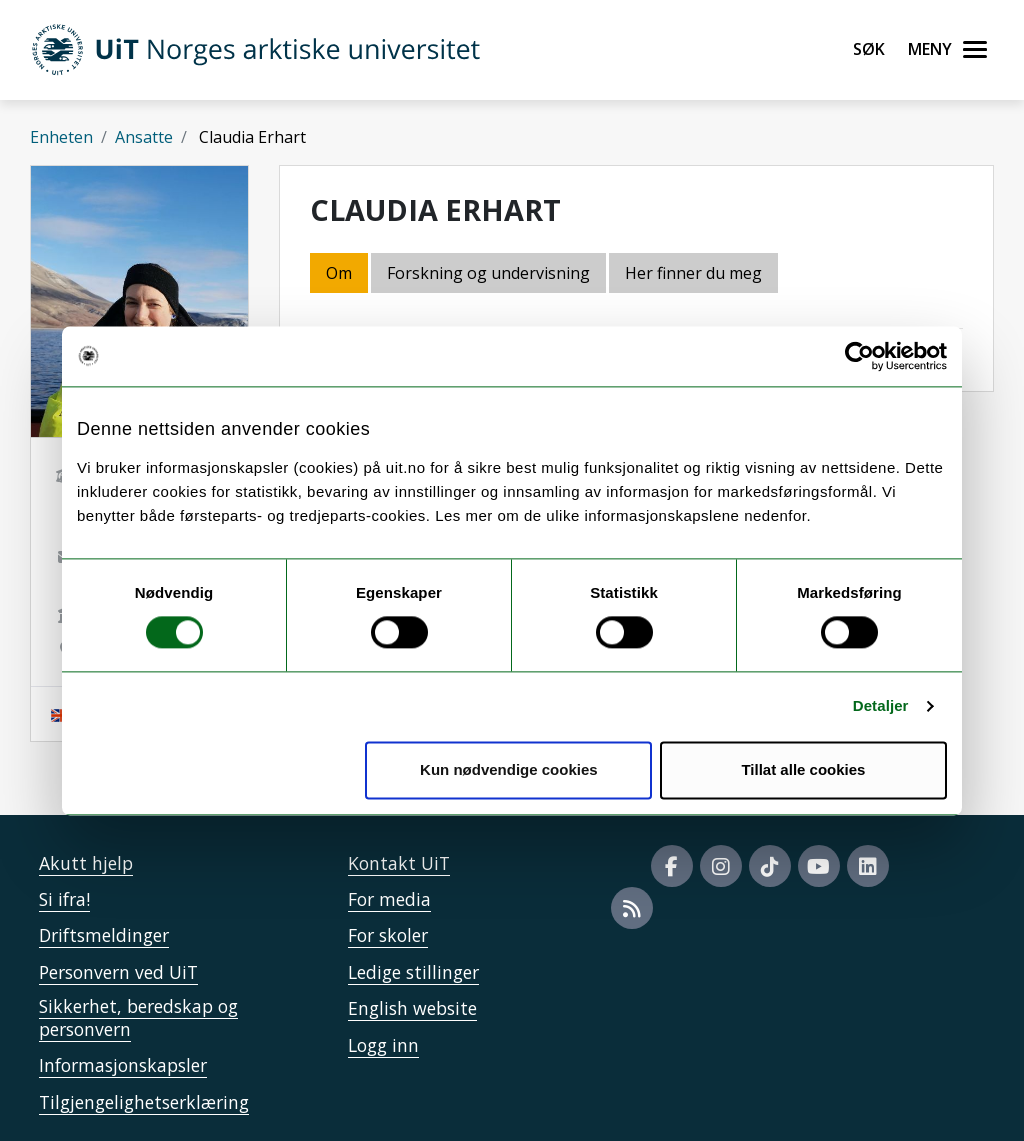 The height and width of the screenshot is (1141, 1024). What do you see at coordinates (61, 137) in the screenshot?
I see `Enheten` at bounding box center [61, 137].